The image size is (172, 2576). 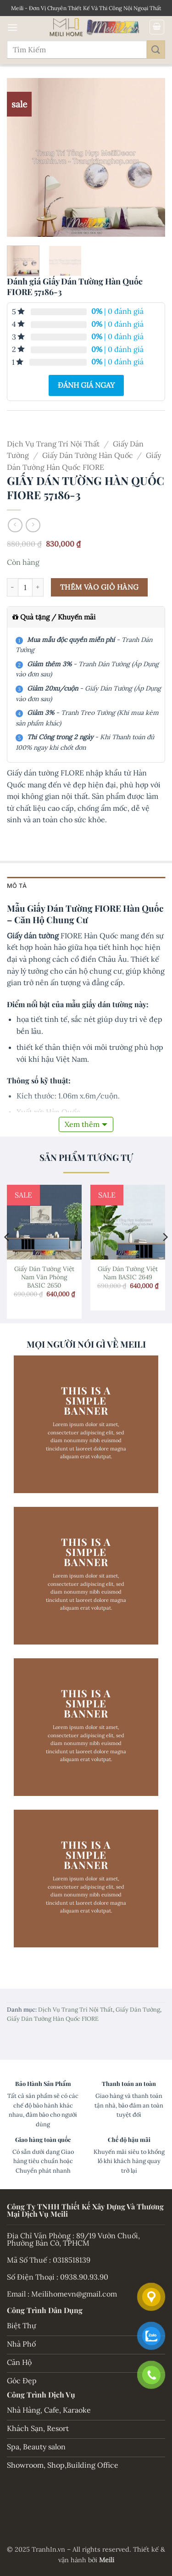 What do you see at coordinates (12, 27) in the screenshot?
I see `[button]` at bounding box center [12, 27].